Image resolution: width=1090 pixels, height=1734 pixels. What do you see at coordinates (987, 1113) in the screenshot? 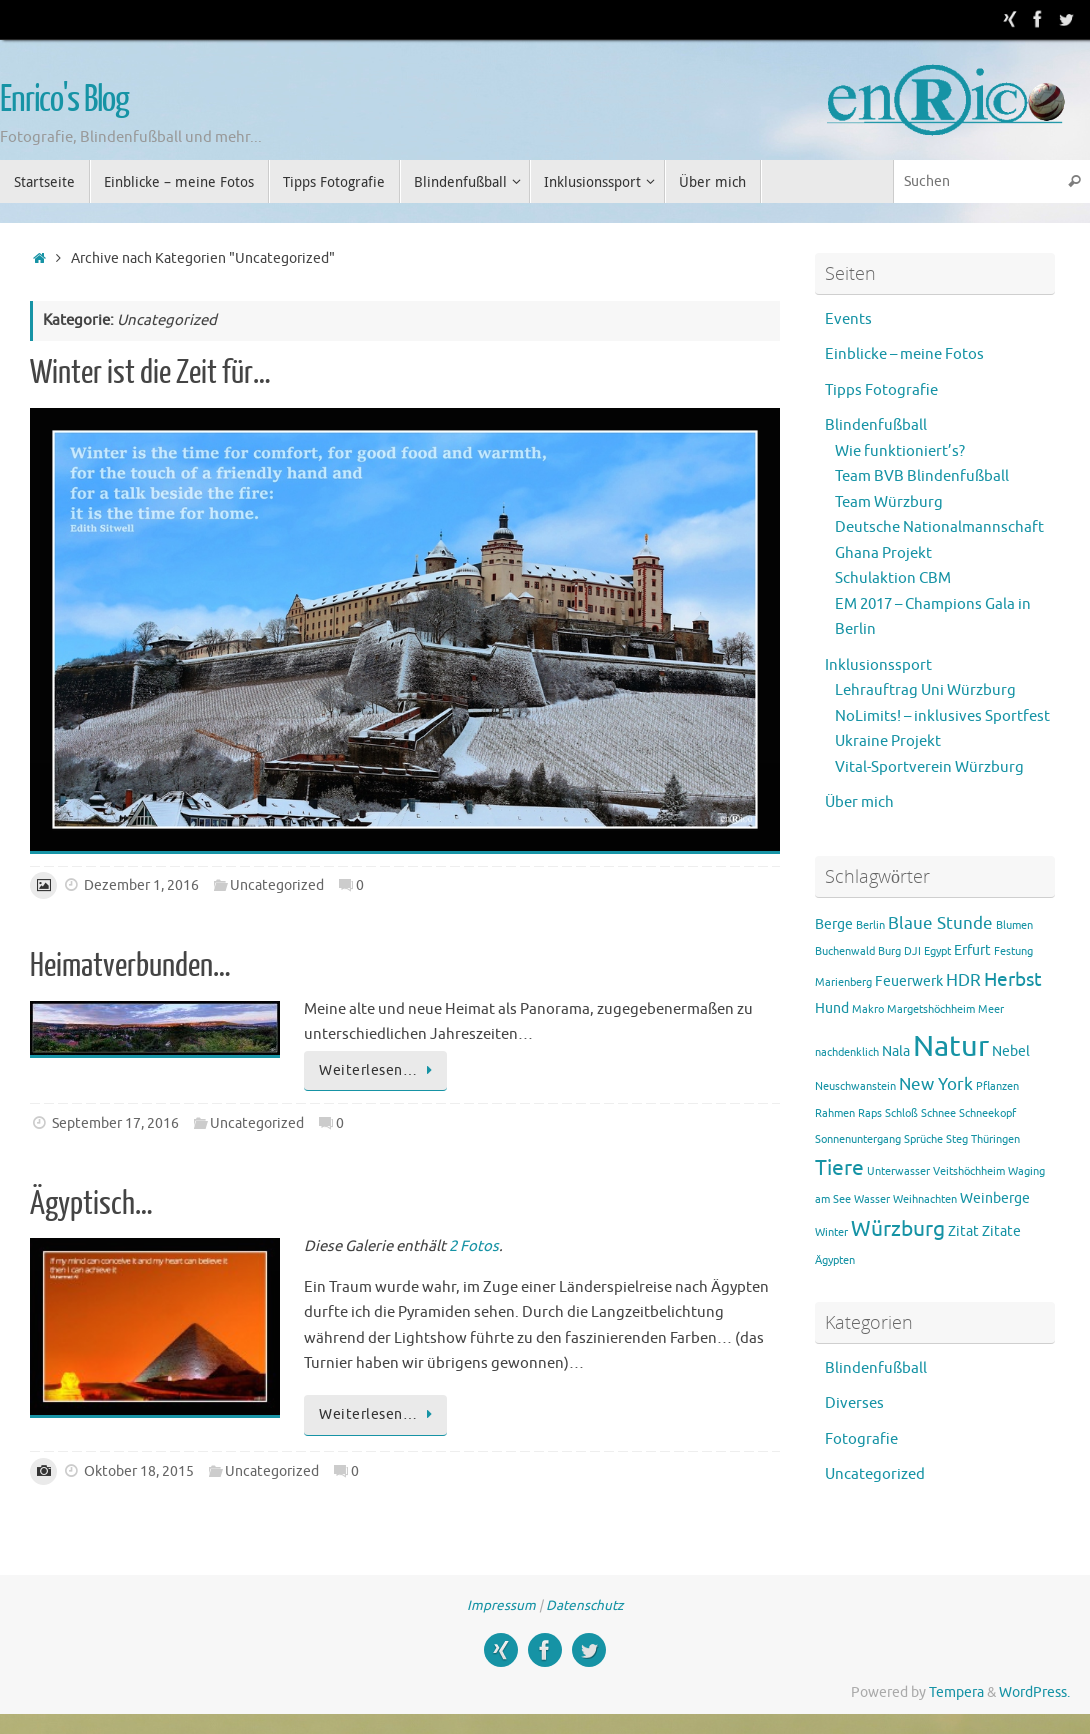
I see `Schneekopf [Schneekopf (1 Eintrag)]` at bounding box center [987, 1113].